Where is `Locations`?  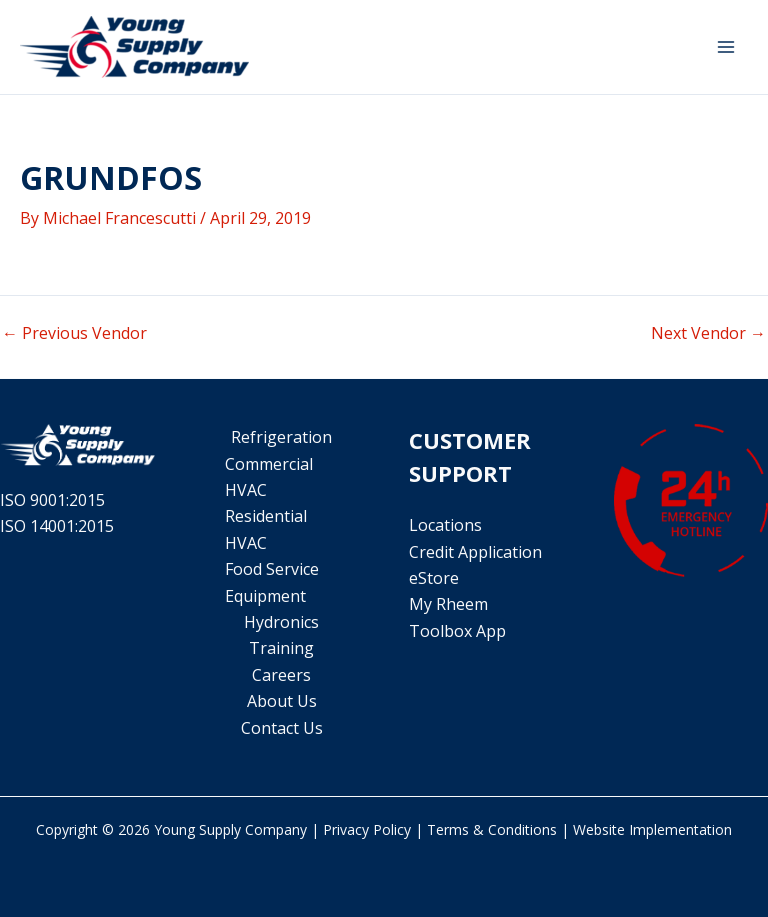 Locations is located at coordinates (445, 525).